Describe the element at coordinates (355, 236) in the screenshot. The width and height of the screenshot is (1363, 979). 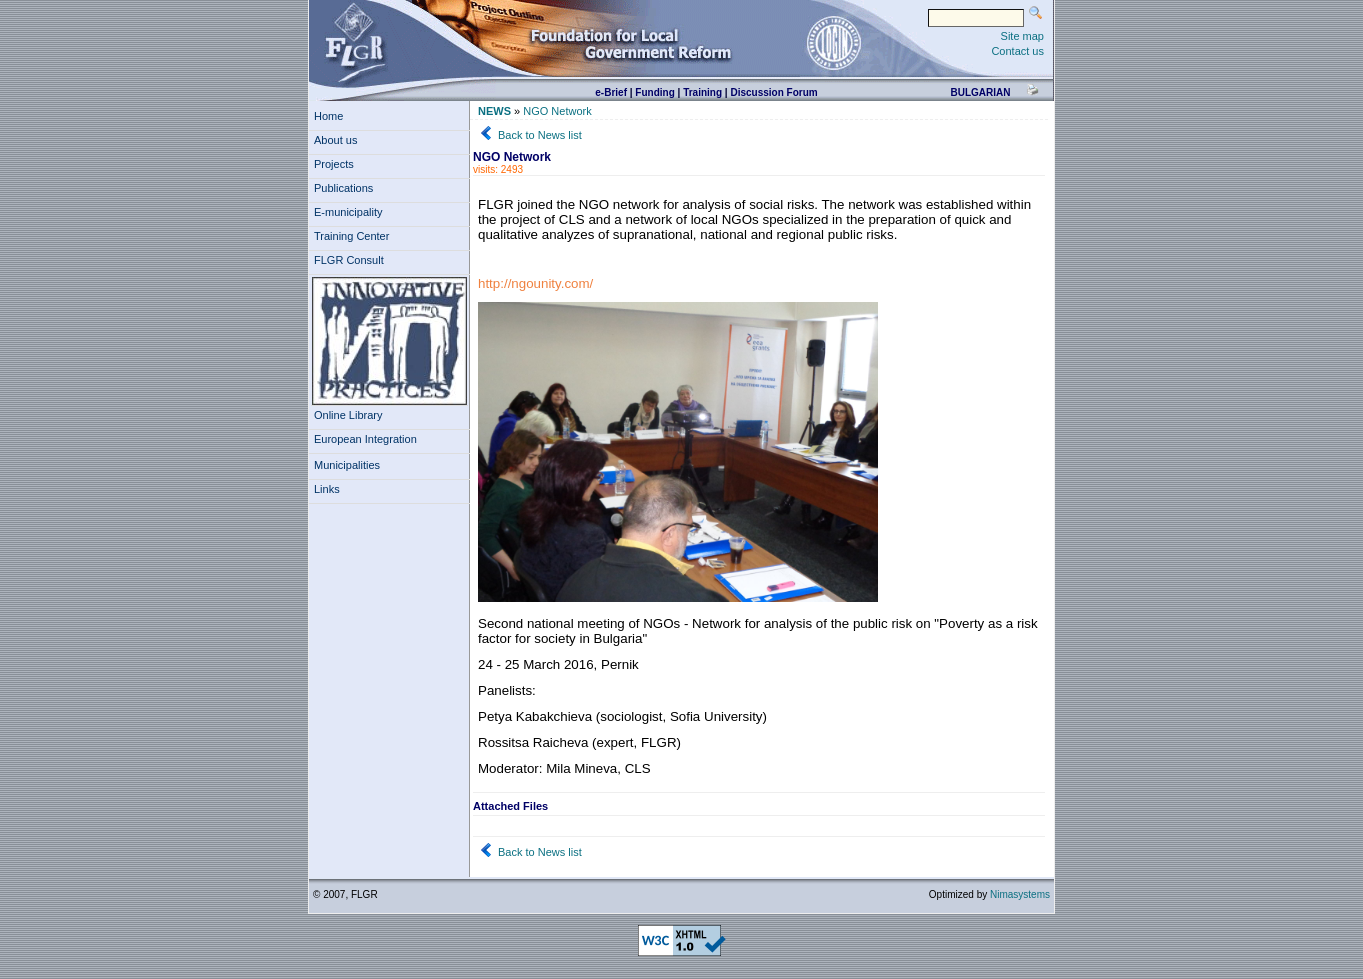
I see `Training Center` at that location.